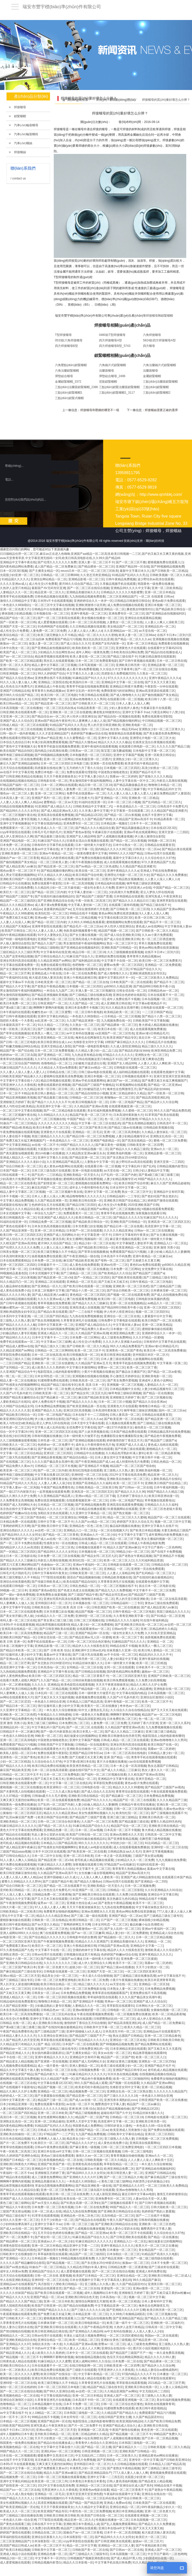 The image size is (192, 2576). I want to click on 久久99久久99精品免视看看, so click(86, 922).